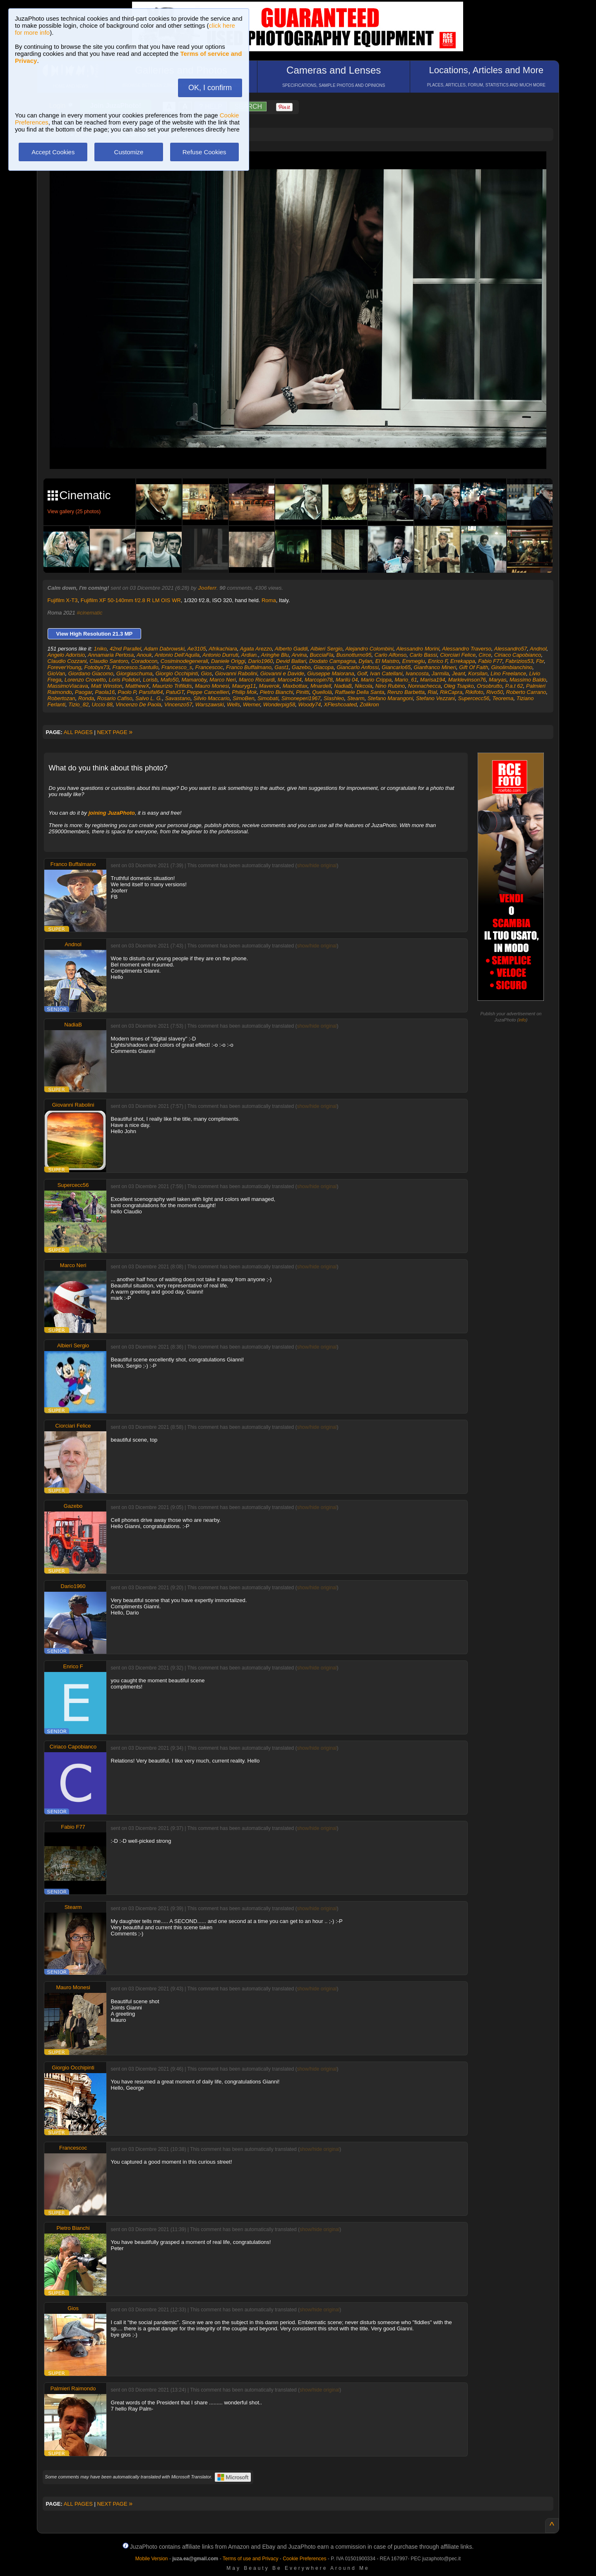 The image size is (596, 2576). I want to click on Ronda, so click(86, 698).